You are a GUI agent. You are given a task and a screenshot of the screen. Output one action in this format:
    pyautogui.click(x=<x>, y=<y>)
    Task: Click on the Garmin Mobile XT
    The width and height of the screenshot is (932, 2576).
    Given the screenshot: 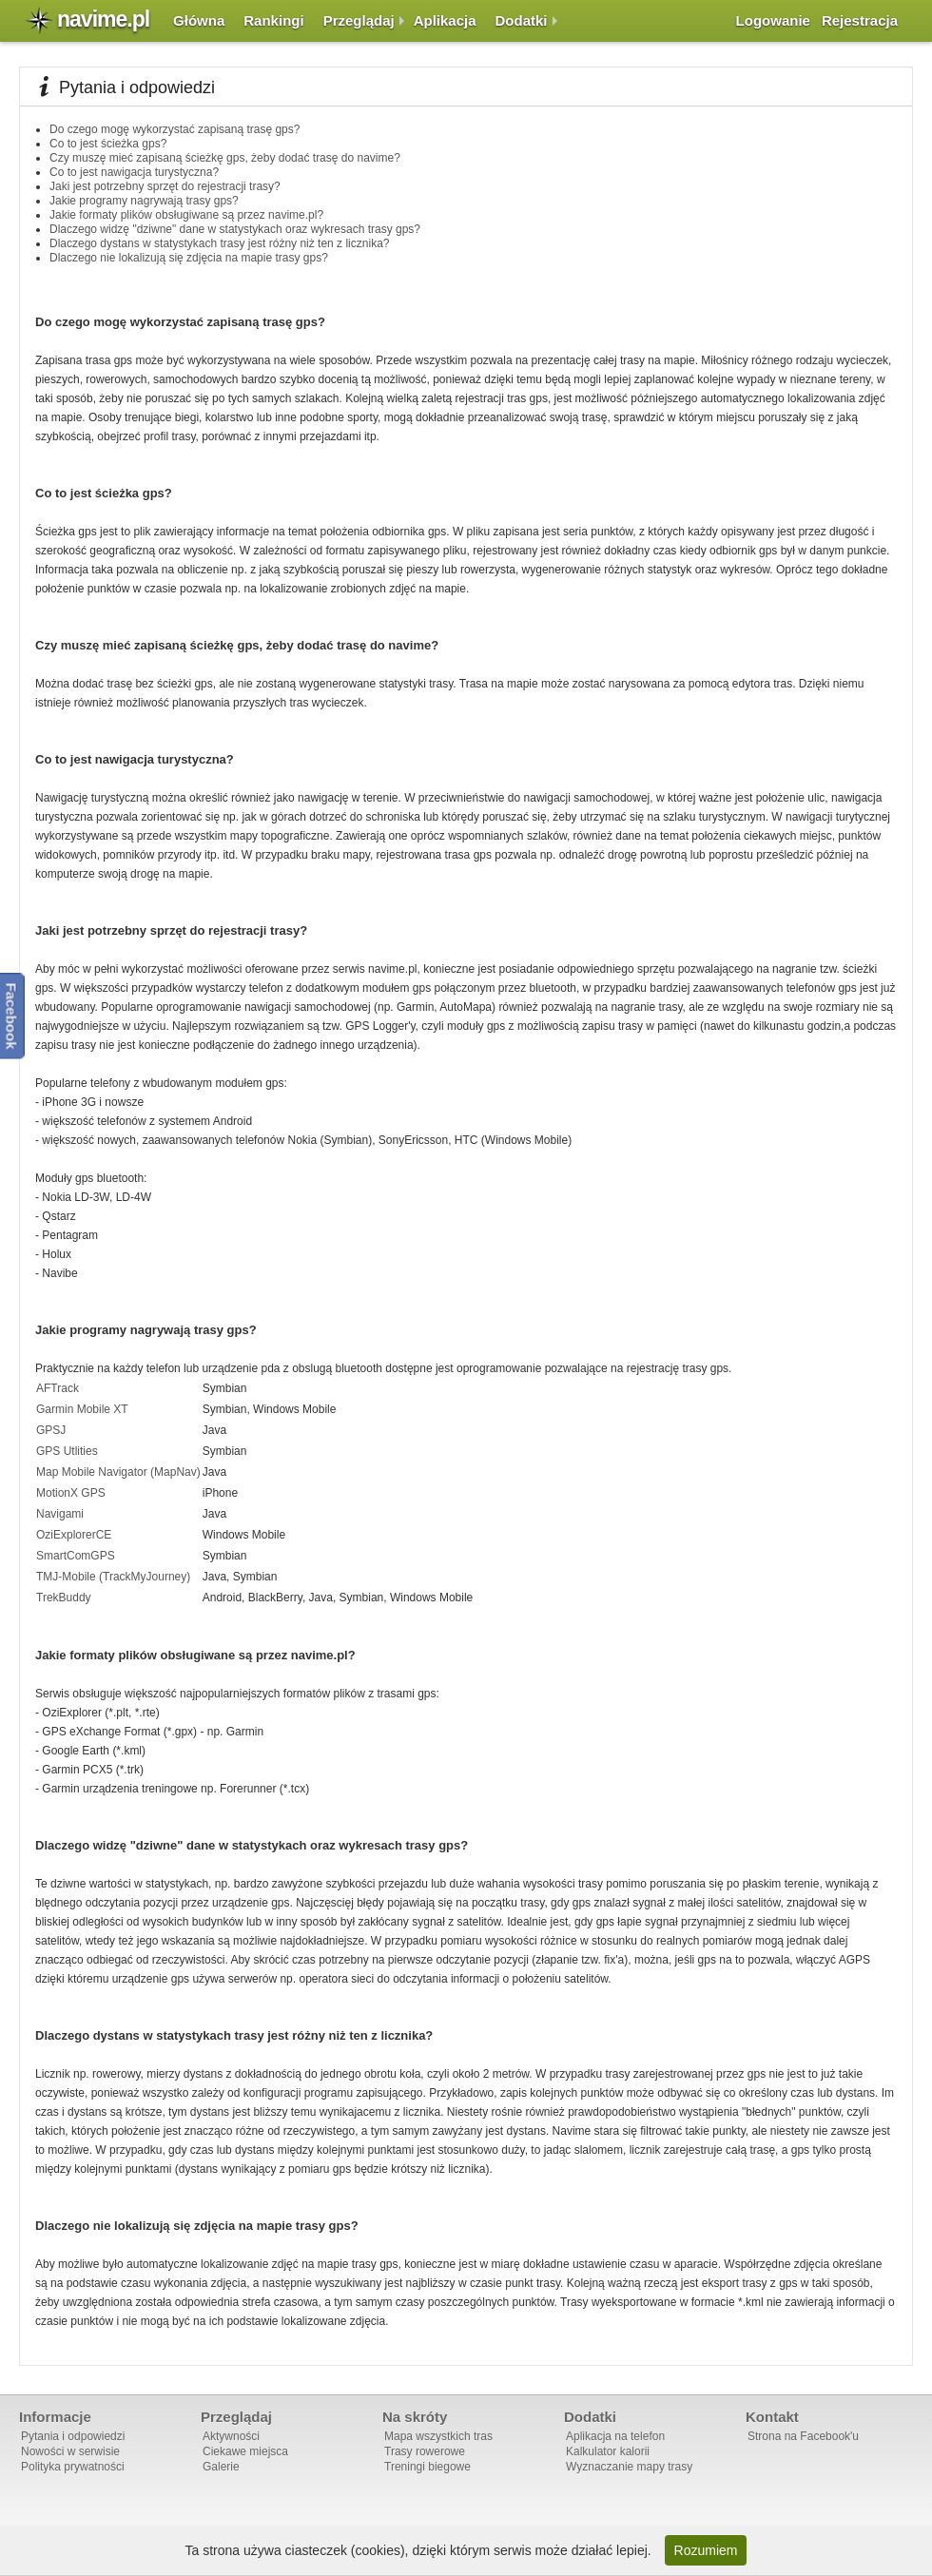 What is the action you would take?
    pyautogui.click(x=82, y=1409)
    